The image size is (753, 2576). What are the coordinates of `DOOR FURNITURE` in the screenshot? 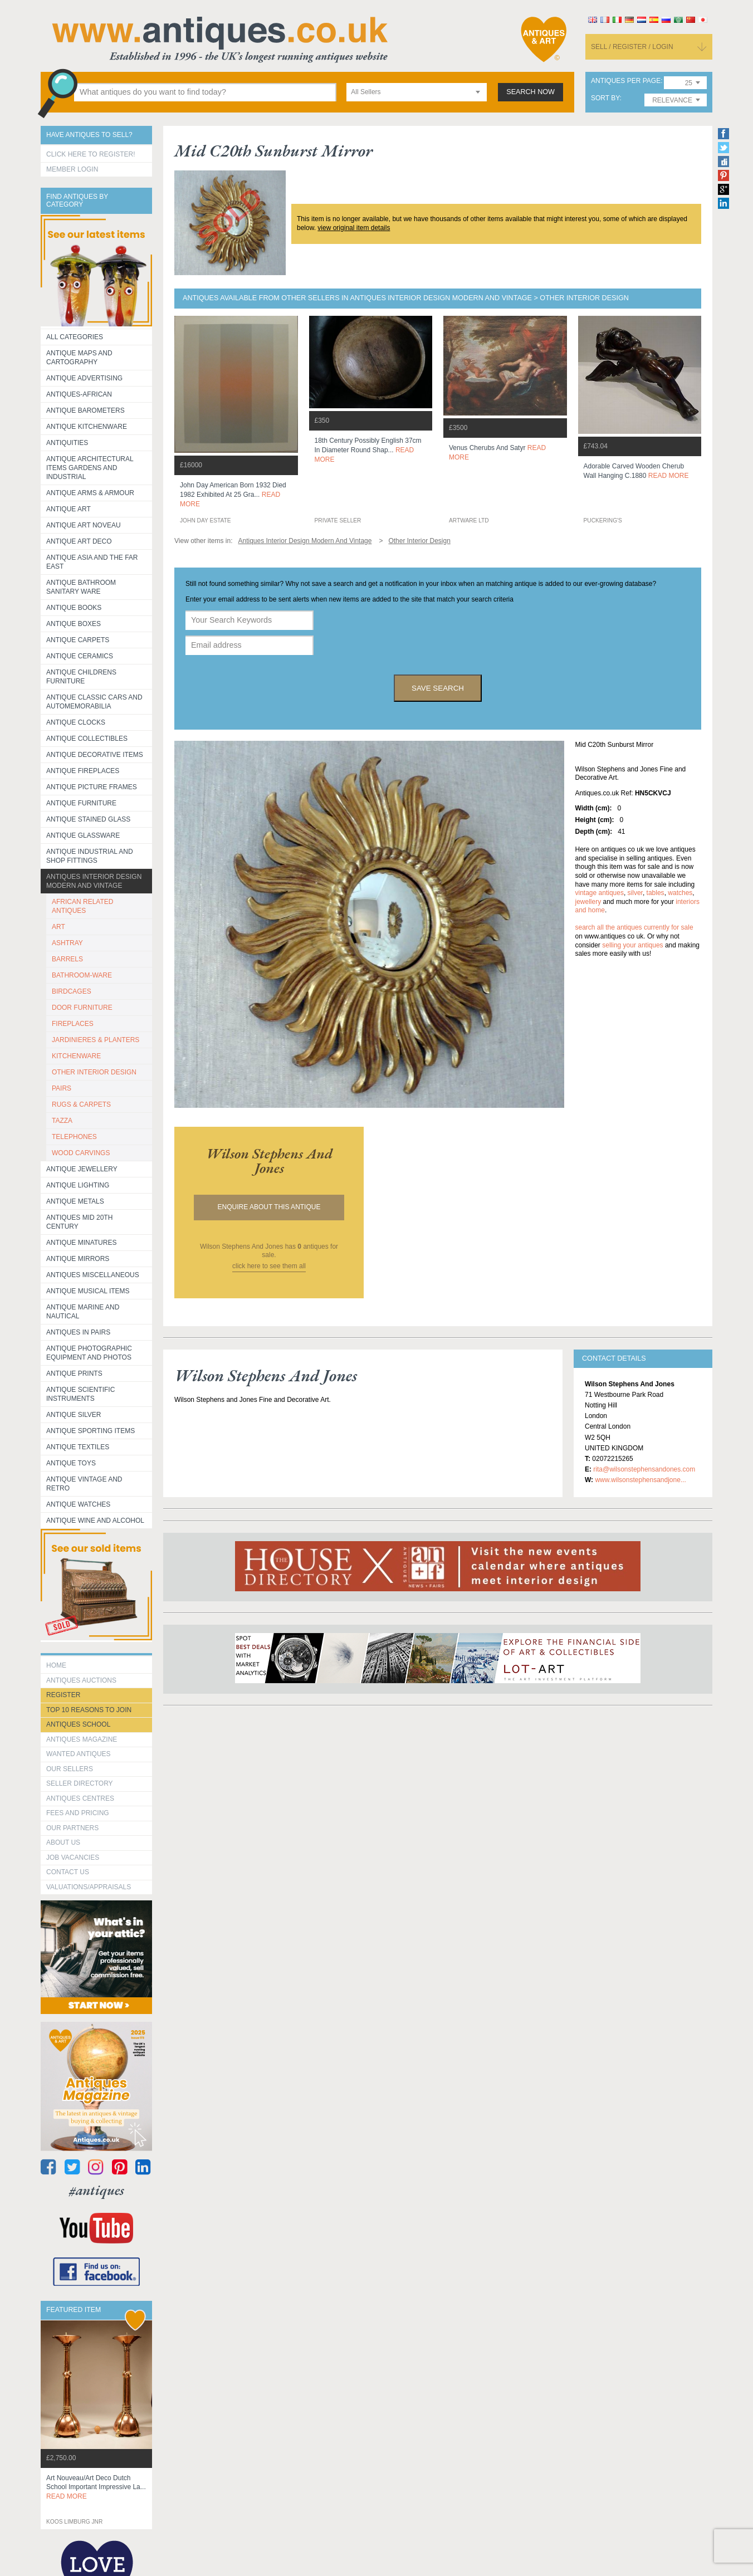 It's located at (82, 1007).